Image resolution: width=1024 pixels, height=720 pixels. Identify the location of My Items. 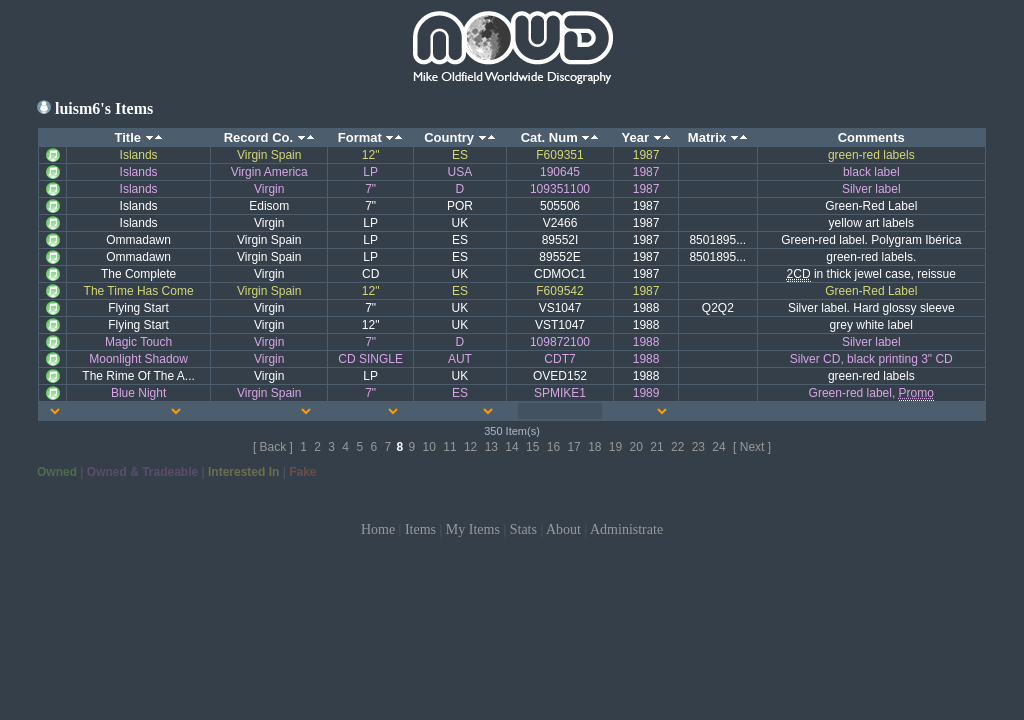
(473, 529).